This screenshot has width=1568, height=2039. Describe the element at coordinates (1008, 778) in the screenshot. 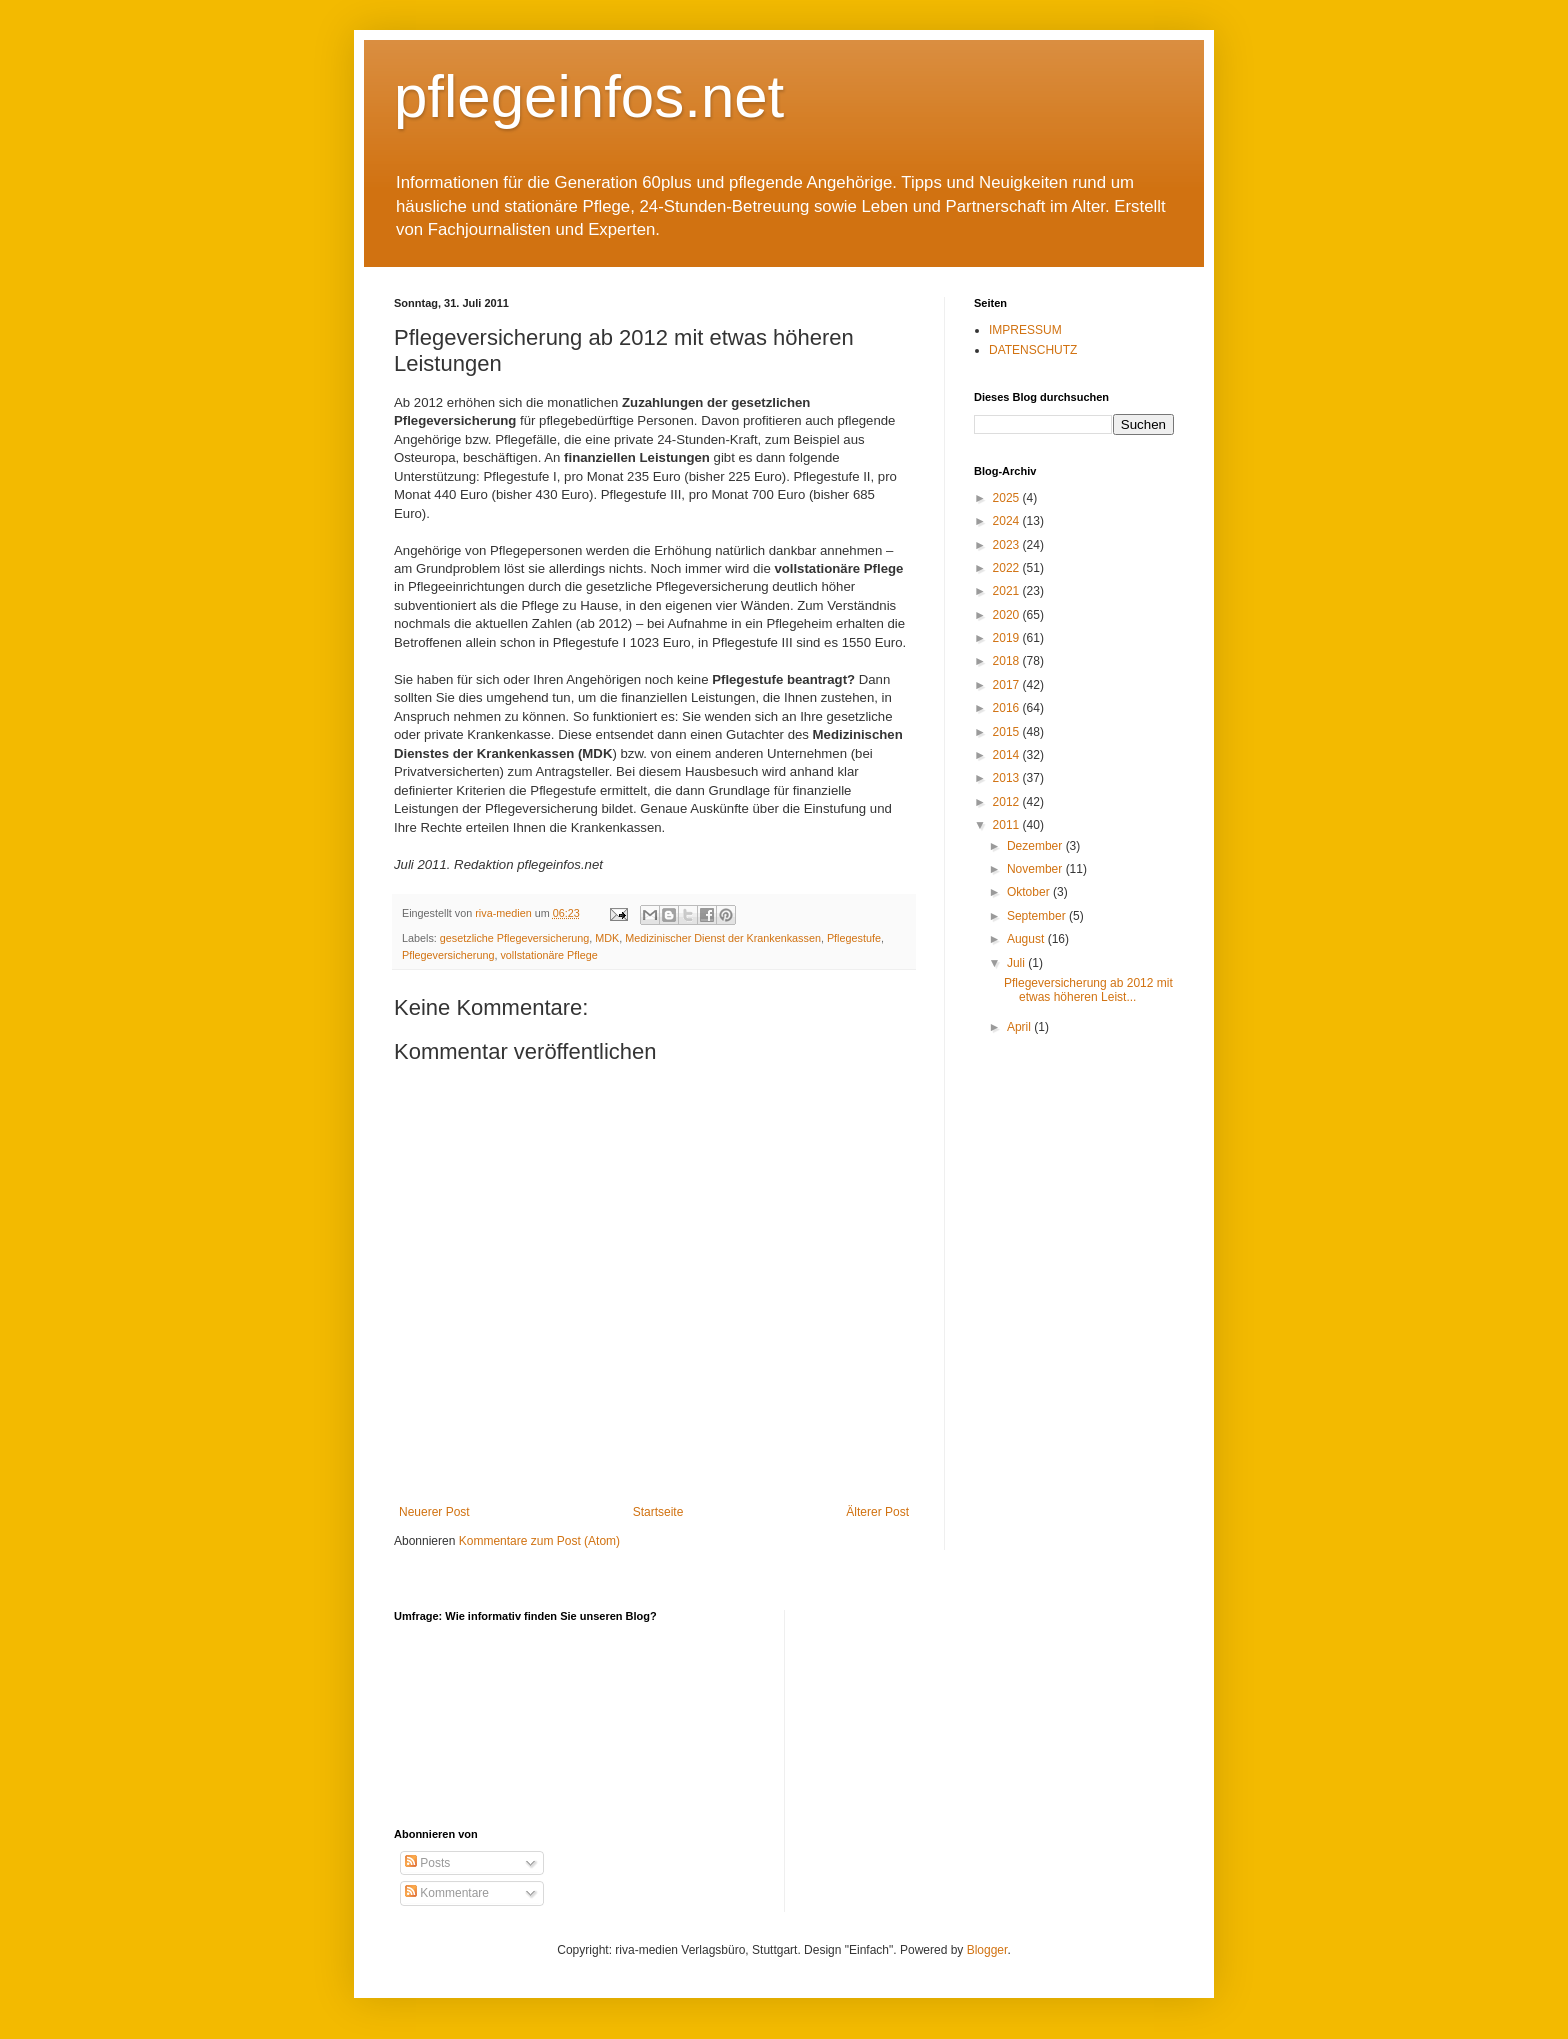

I see `2013` at that location.